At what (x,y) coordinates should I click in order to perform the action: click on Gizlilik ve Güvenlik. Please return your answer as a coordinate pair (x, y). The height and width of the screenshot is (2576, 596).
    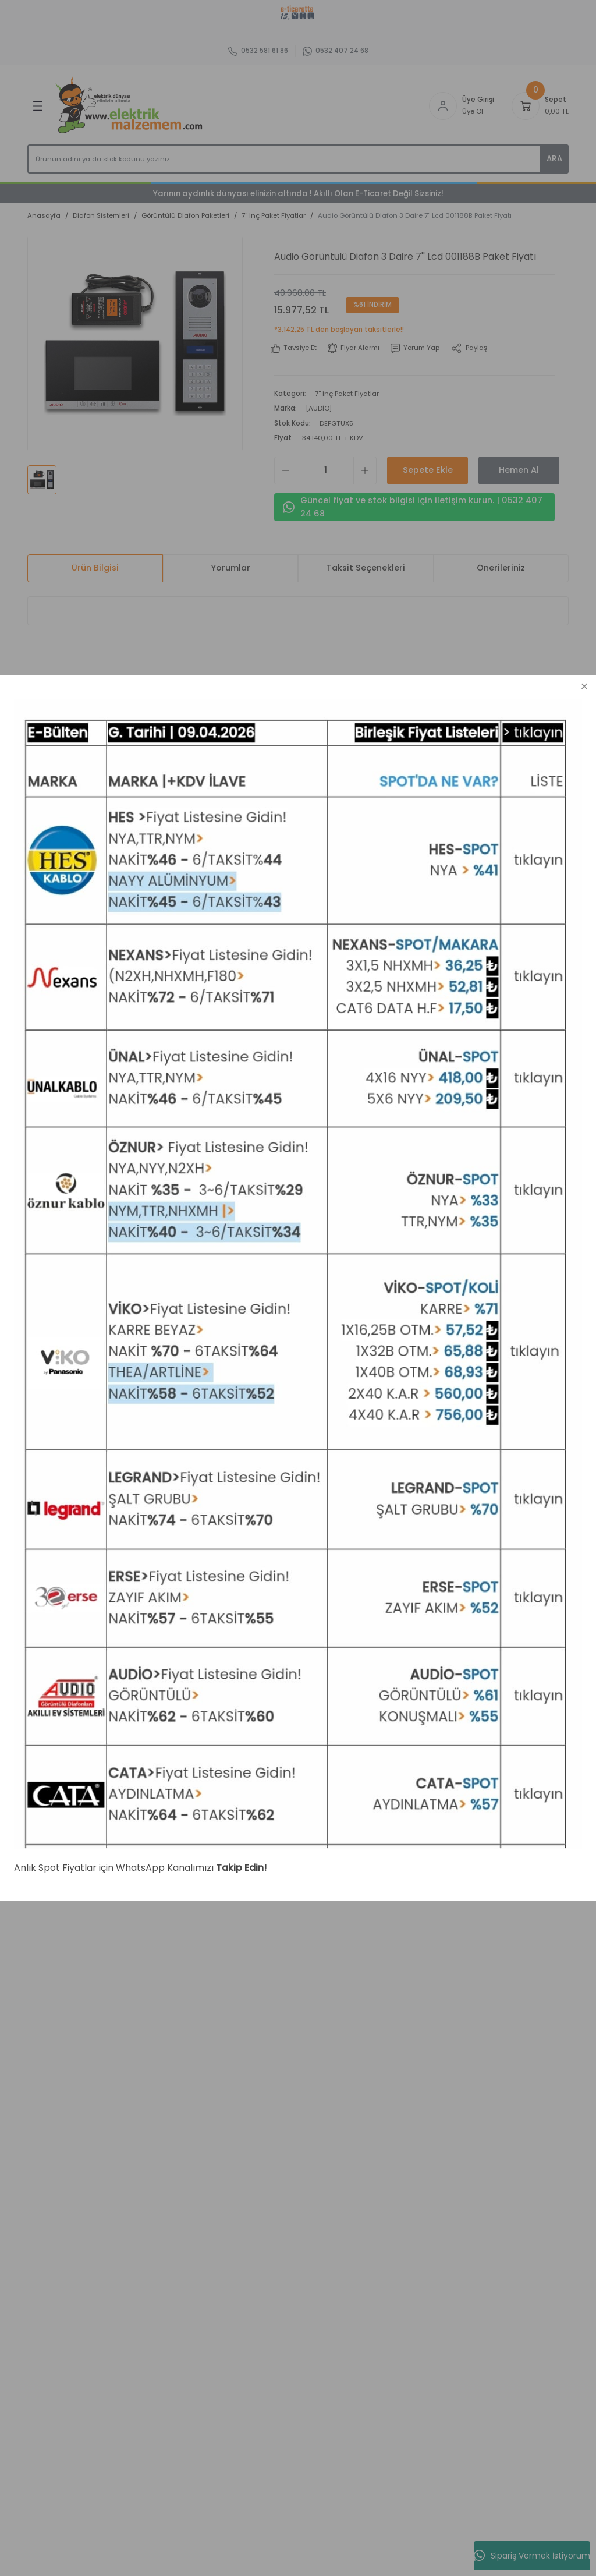
    Looking at the image, I should click on (279, 1134).